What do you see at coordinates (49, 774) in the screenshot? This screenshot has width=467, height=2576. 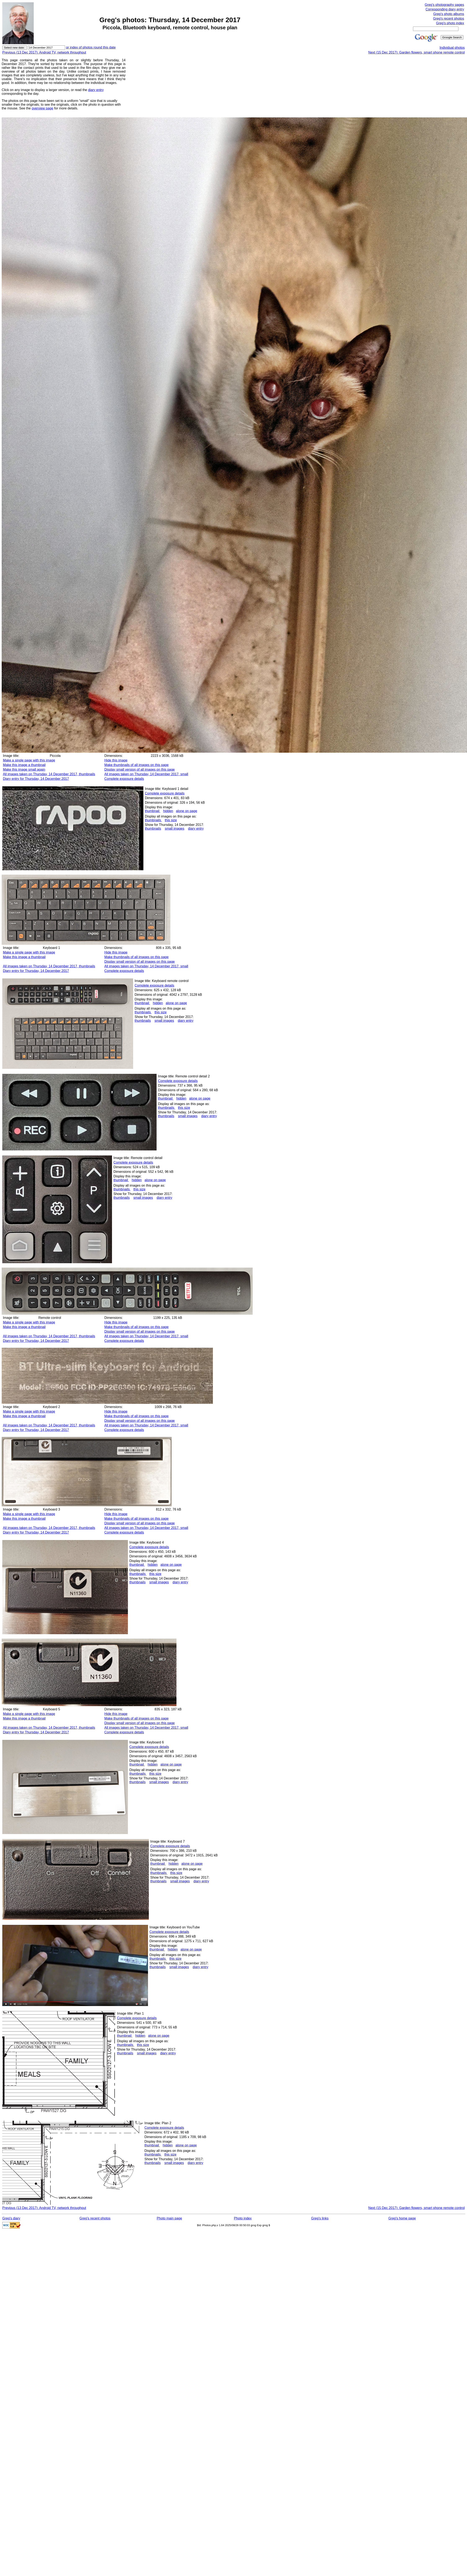 I see `All images taken on Thursday, 14 December 2017, thumbnails` at bounding box center [49, 774].